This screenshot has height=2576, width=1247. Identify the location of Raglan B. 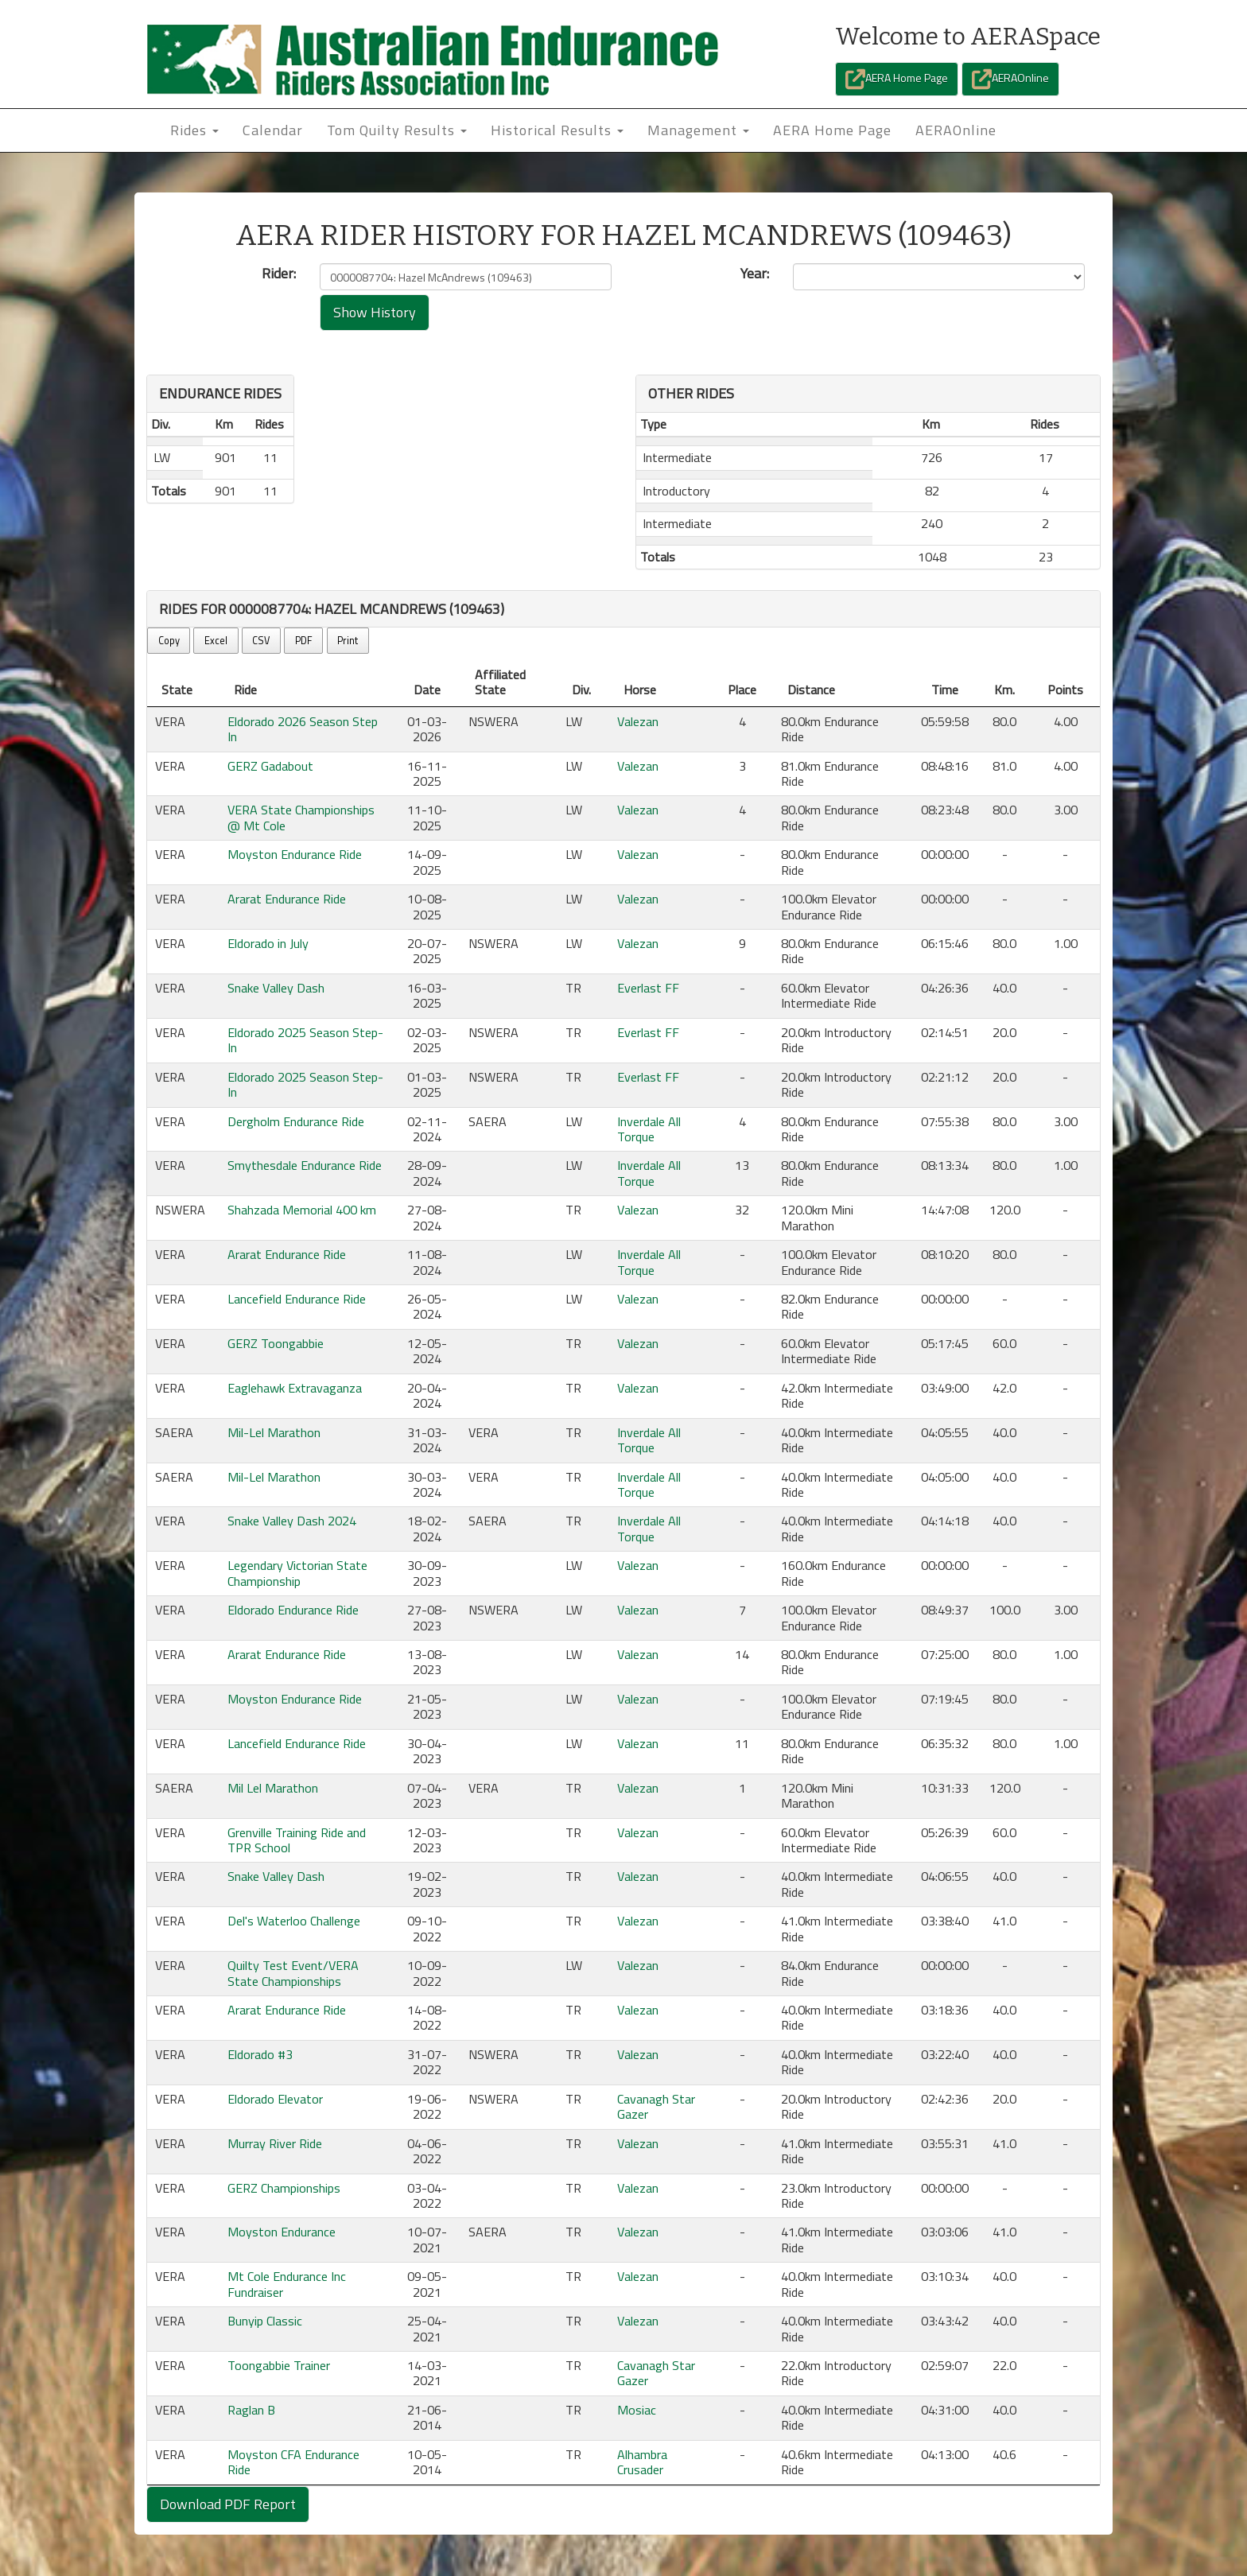
(251, 2409).